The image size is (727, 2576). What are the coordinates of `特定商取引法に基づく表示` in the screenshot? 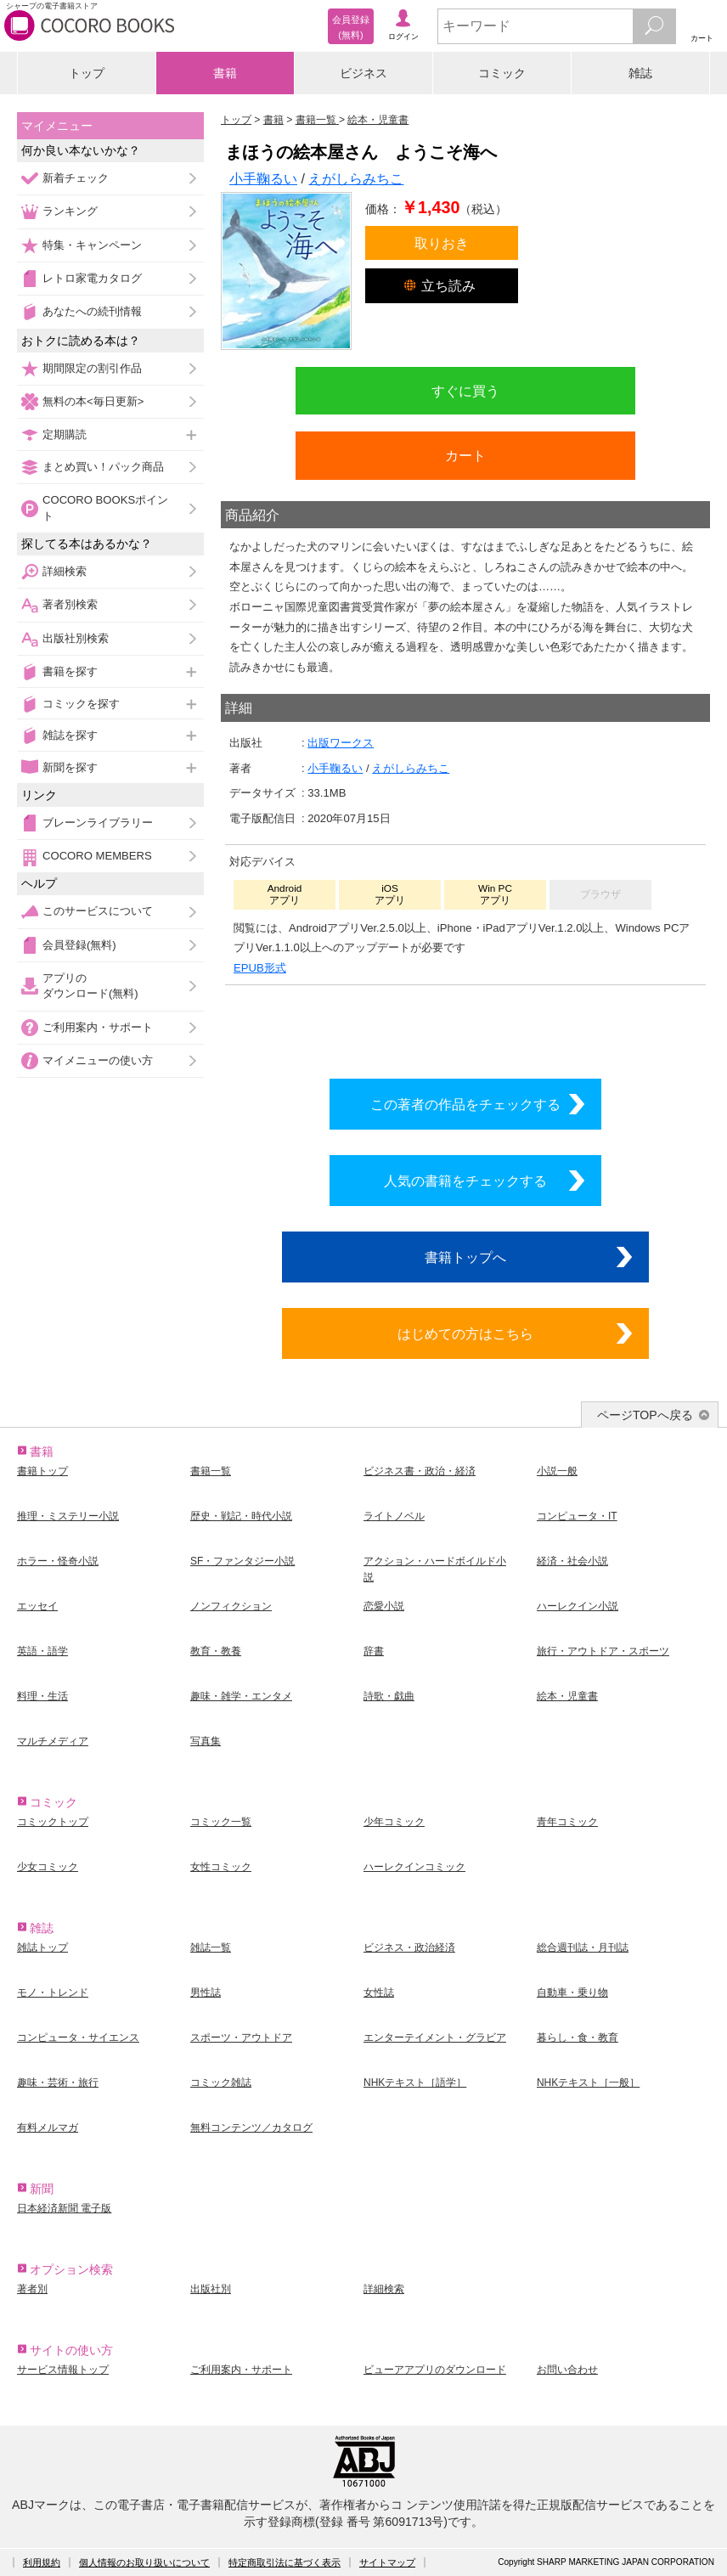 It's located at (284, 2562).